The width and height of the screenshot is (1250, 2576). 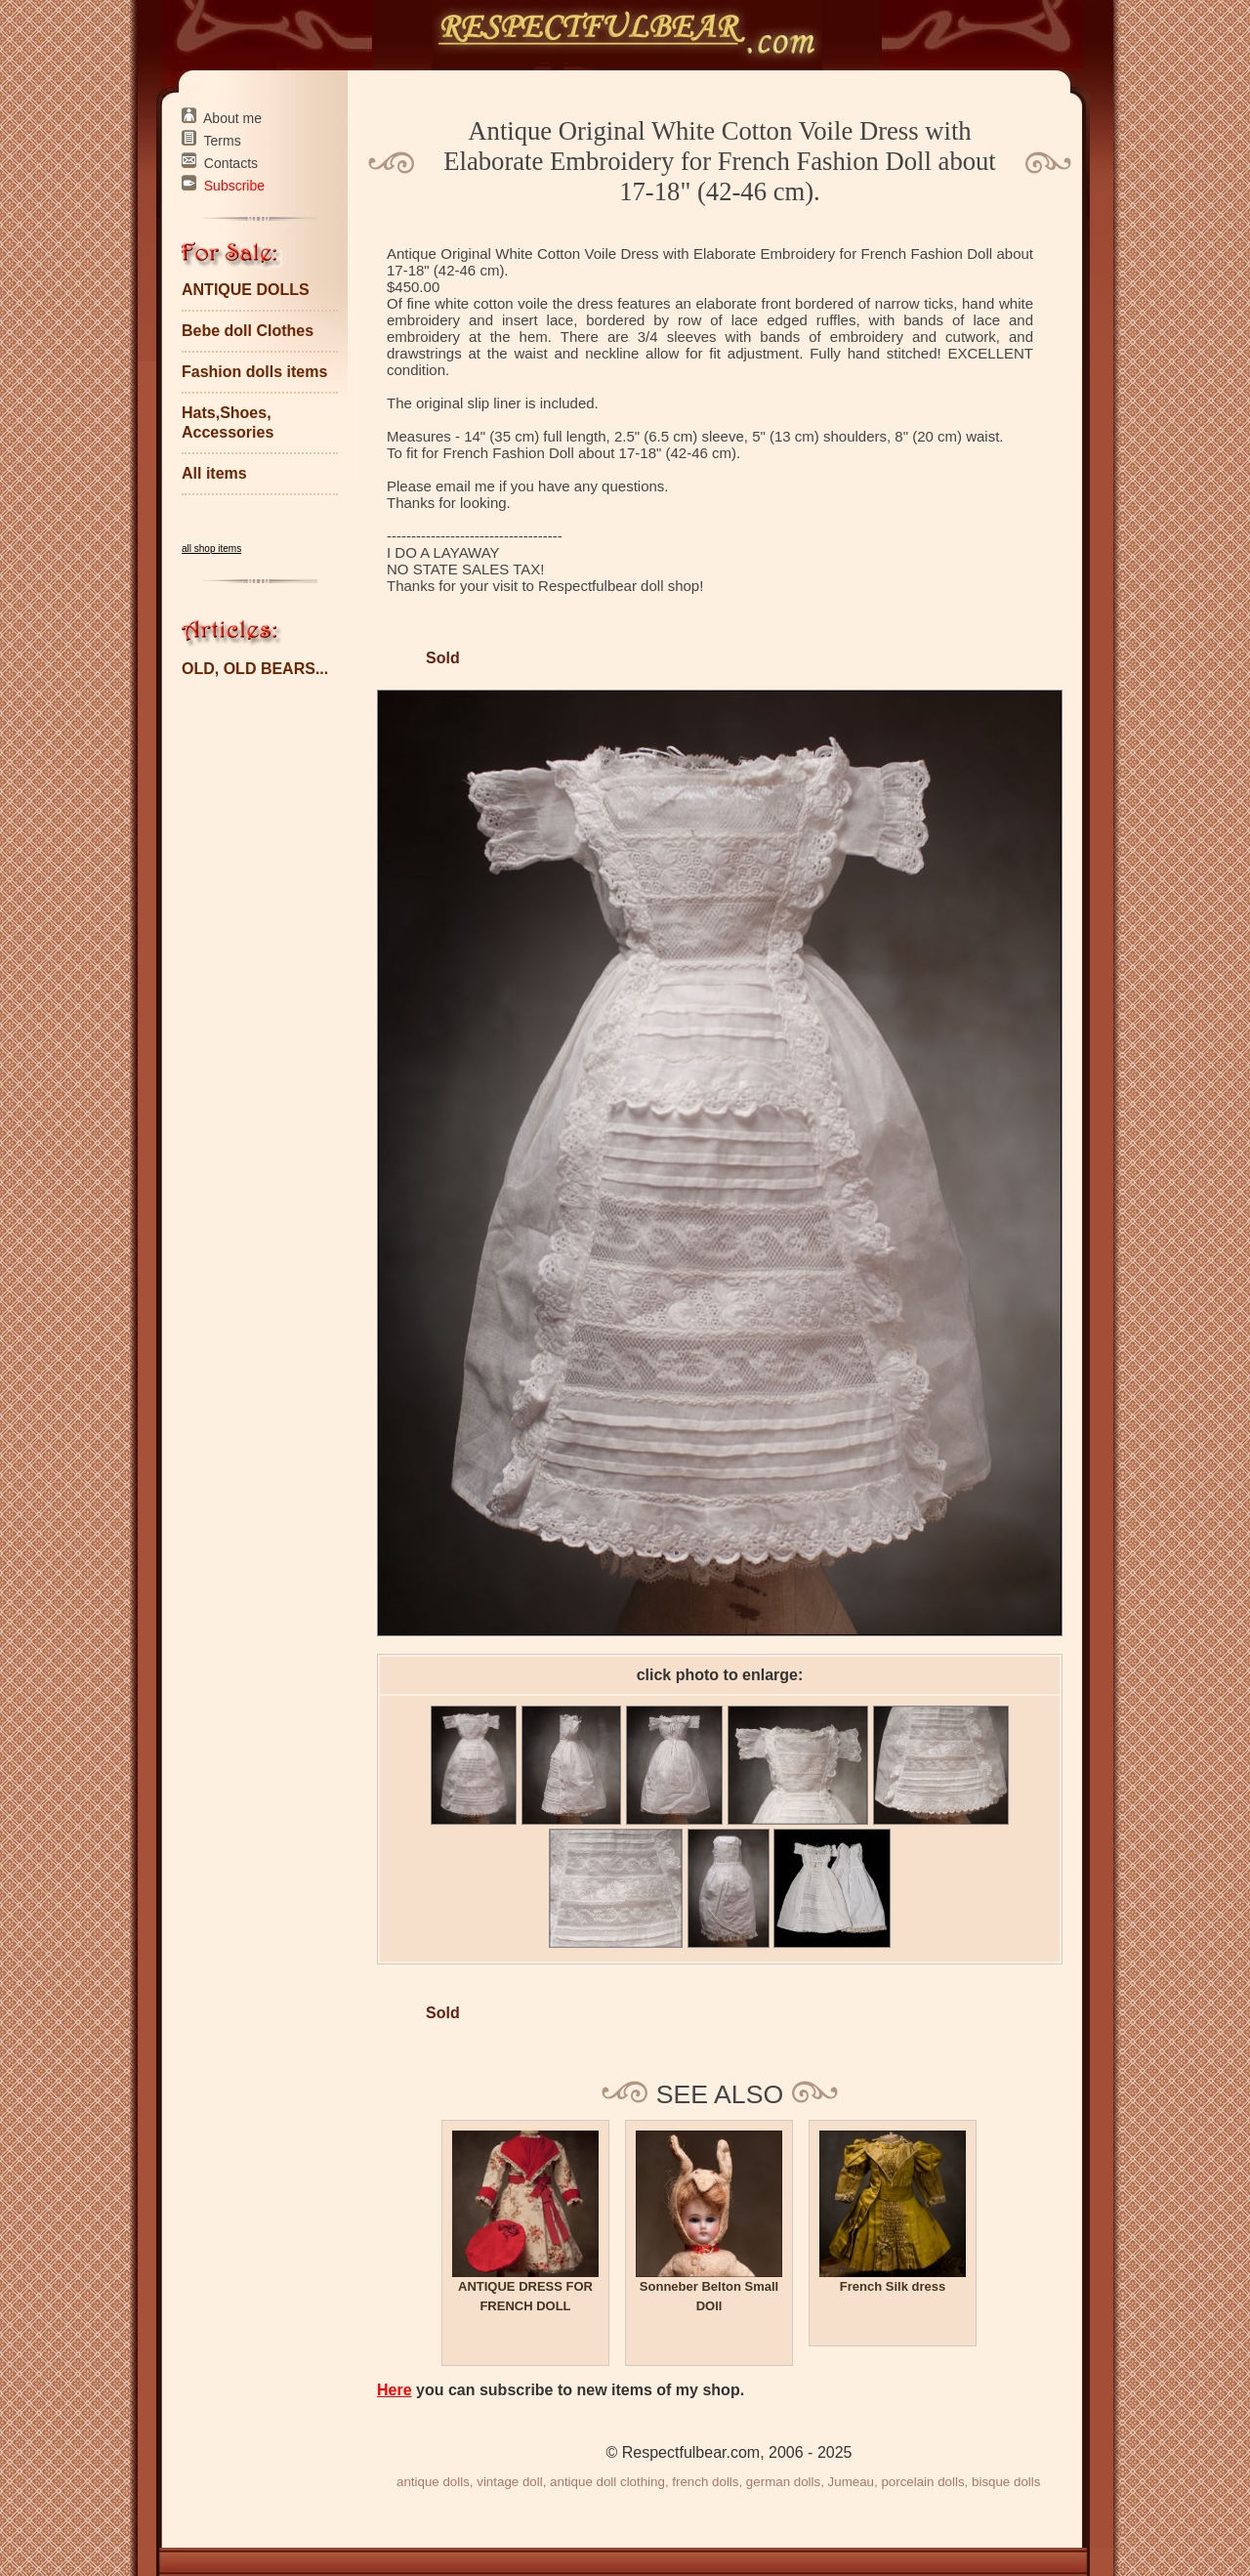 I want to click on OLD, OLD BEARS..., so click(x=255, y=668).